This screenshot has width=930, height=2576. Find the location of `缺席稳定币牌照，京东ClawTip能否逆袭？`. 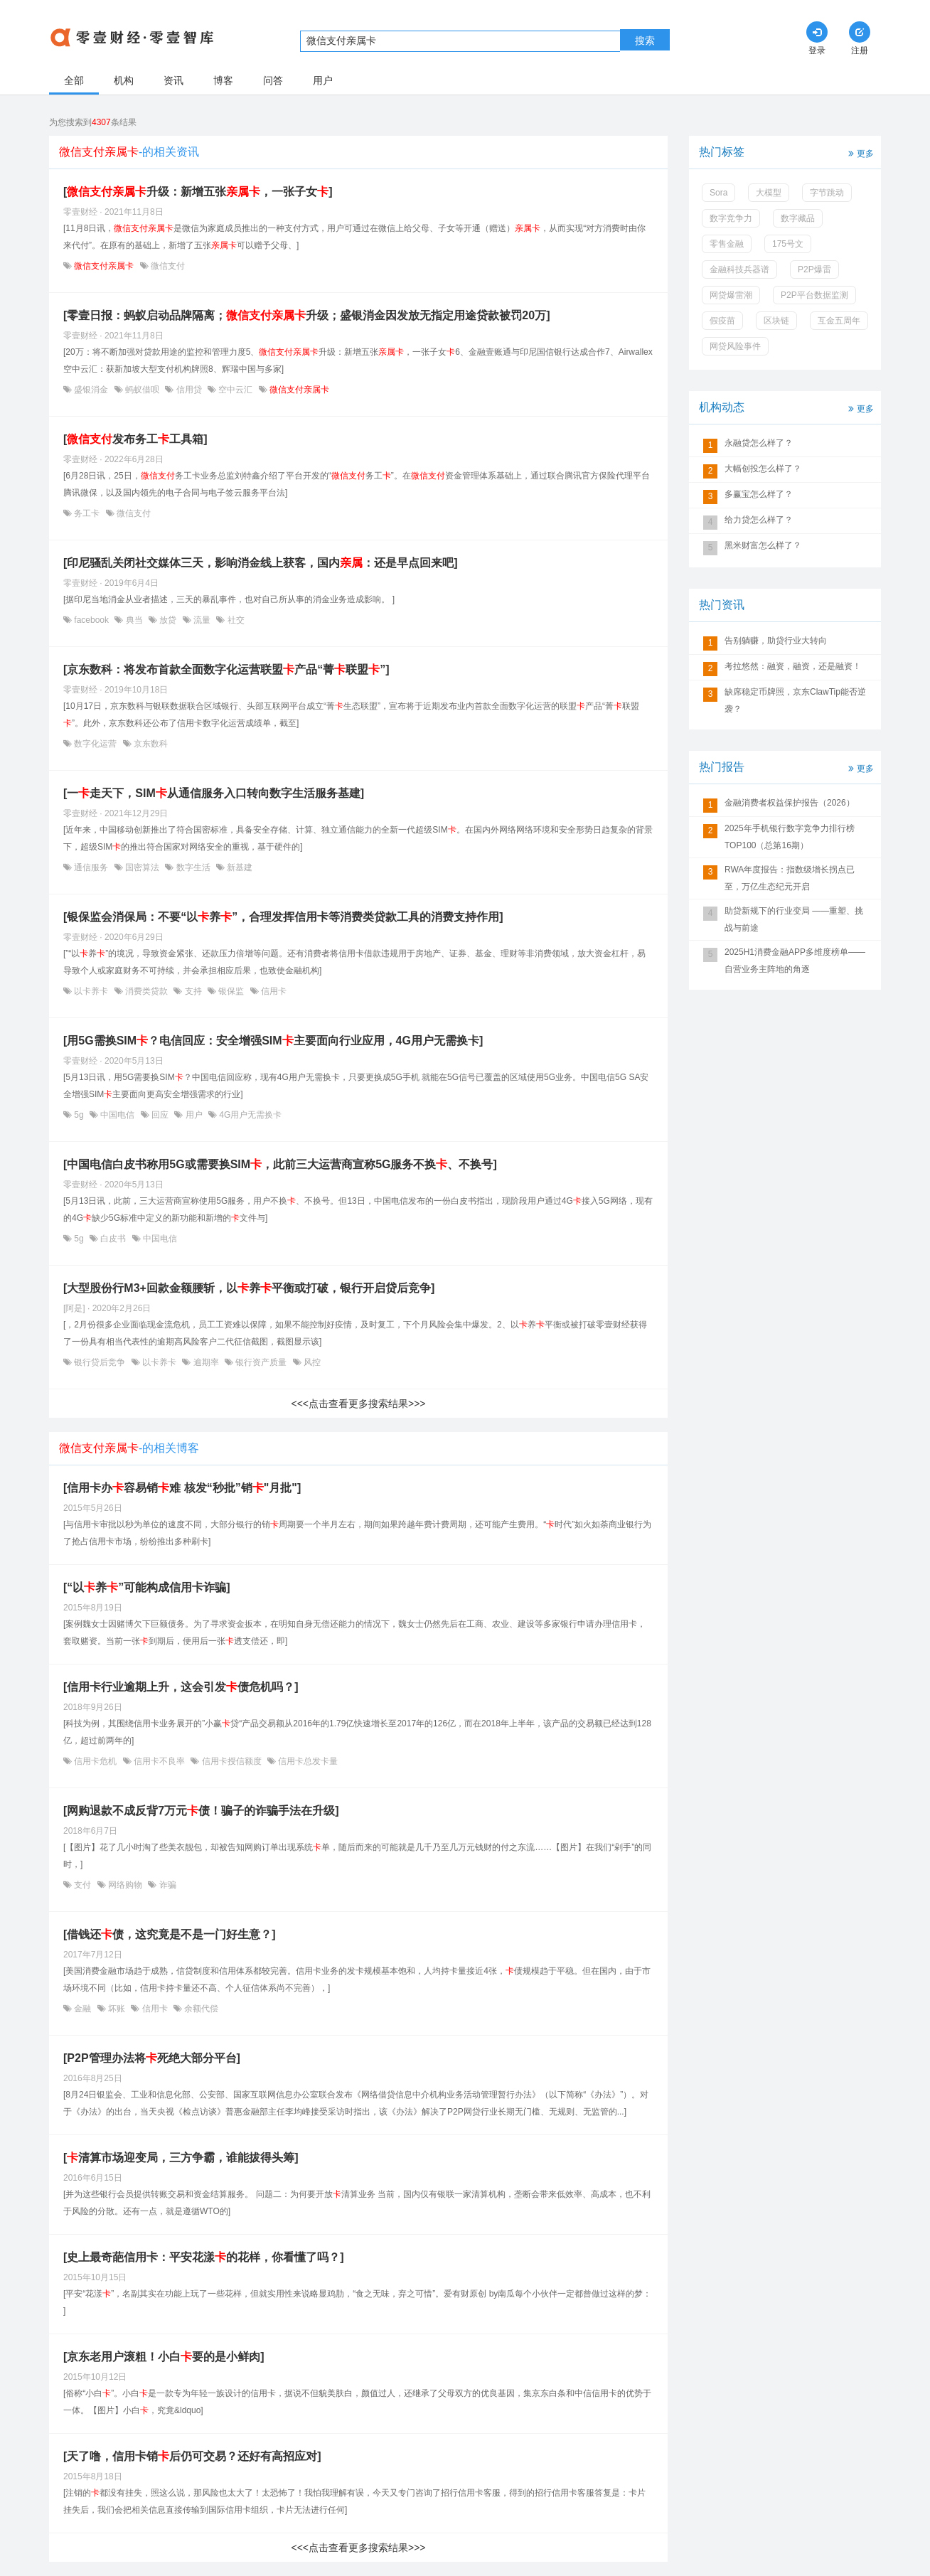

缺席稳定币牌照，京东ClawTip能否逆袭？ is located at coordinates (795, 700).